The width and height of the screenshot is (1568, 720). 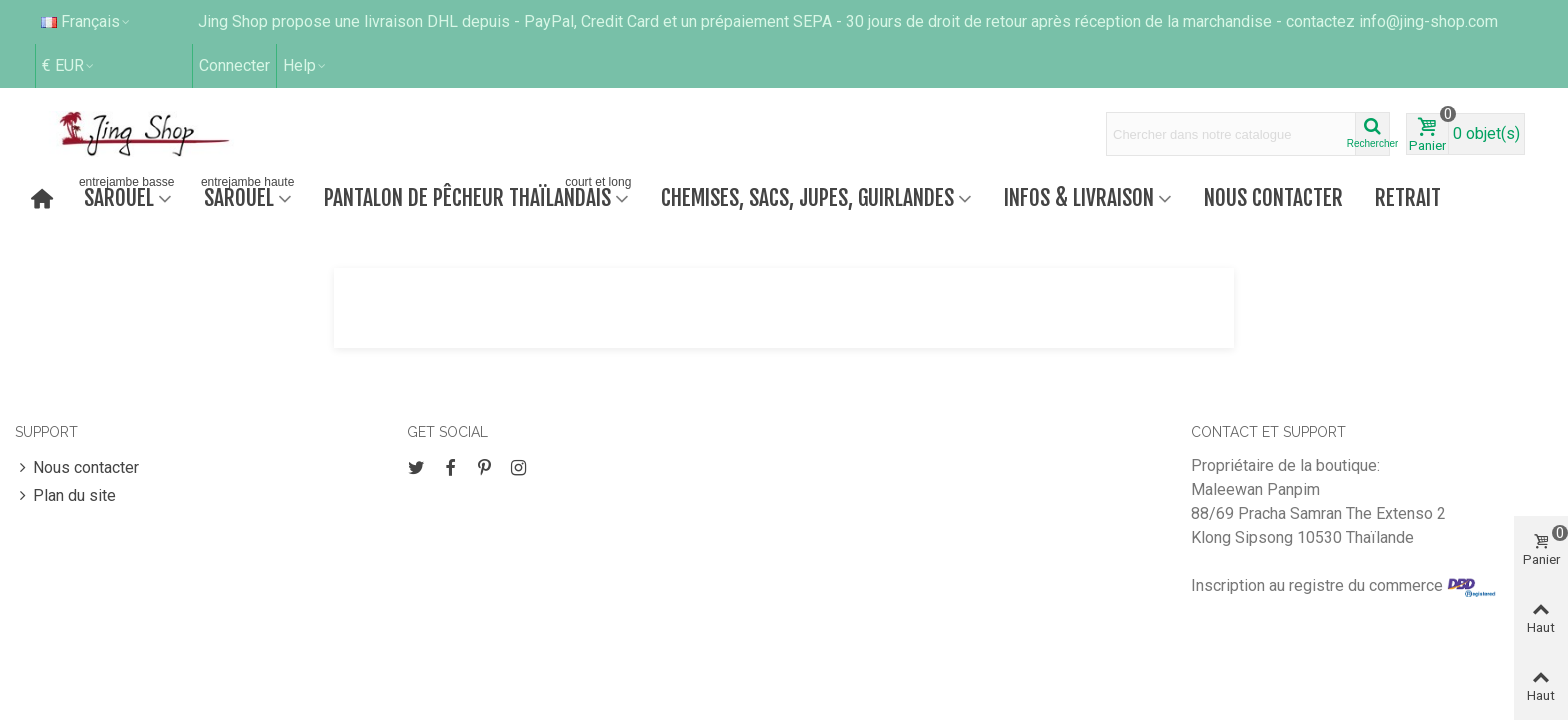 What do you see at coordinates (65, 496) in the screenshot?
I see `Plan du site` at bounding box center [65, 496].